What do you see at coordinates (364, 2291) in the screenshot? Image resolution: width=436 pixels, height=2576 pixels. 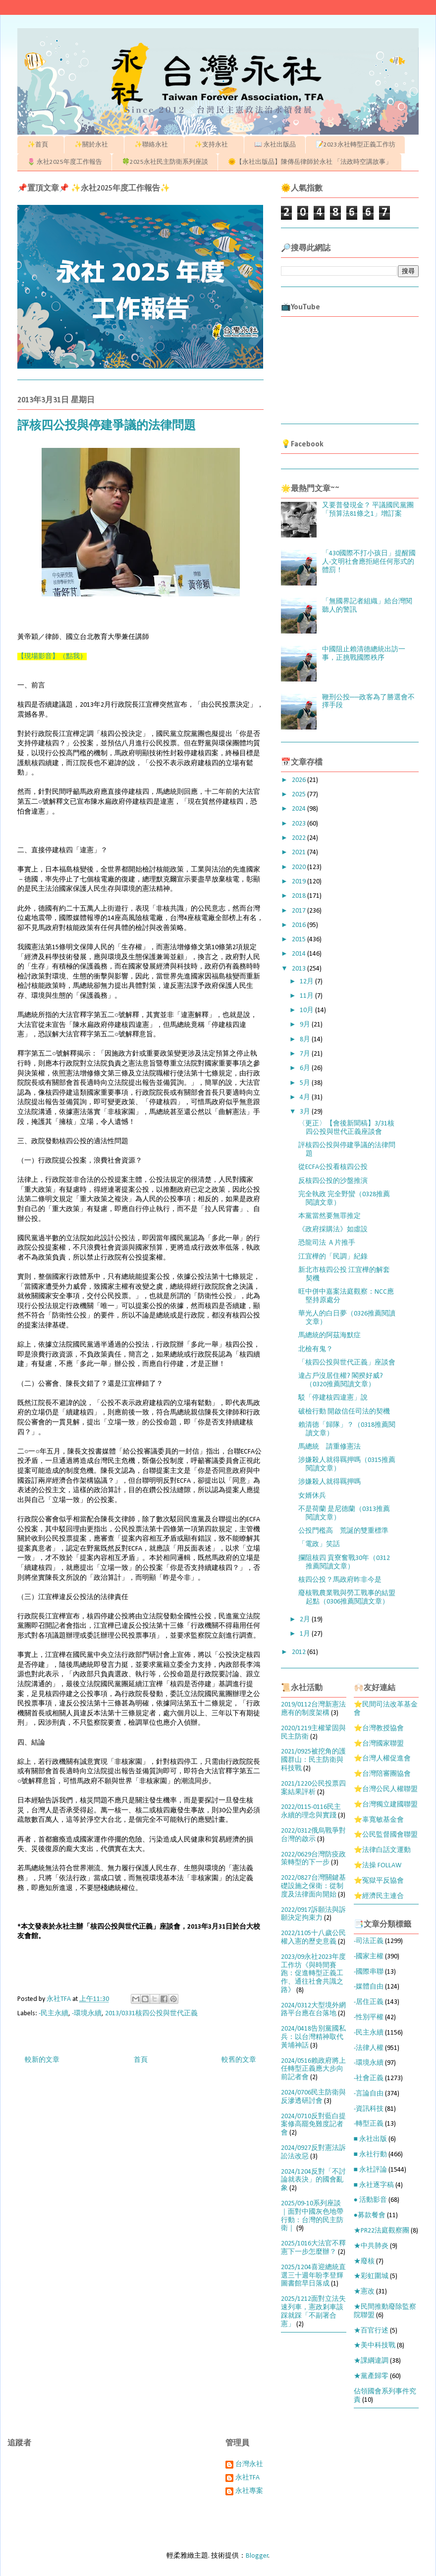 I see `★憲改` at bounding box center [364, 2291].